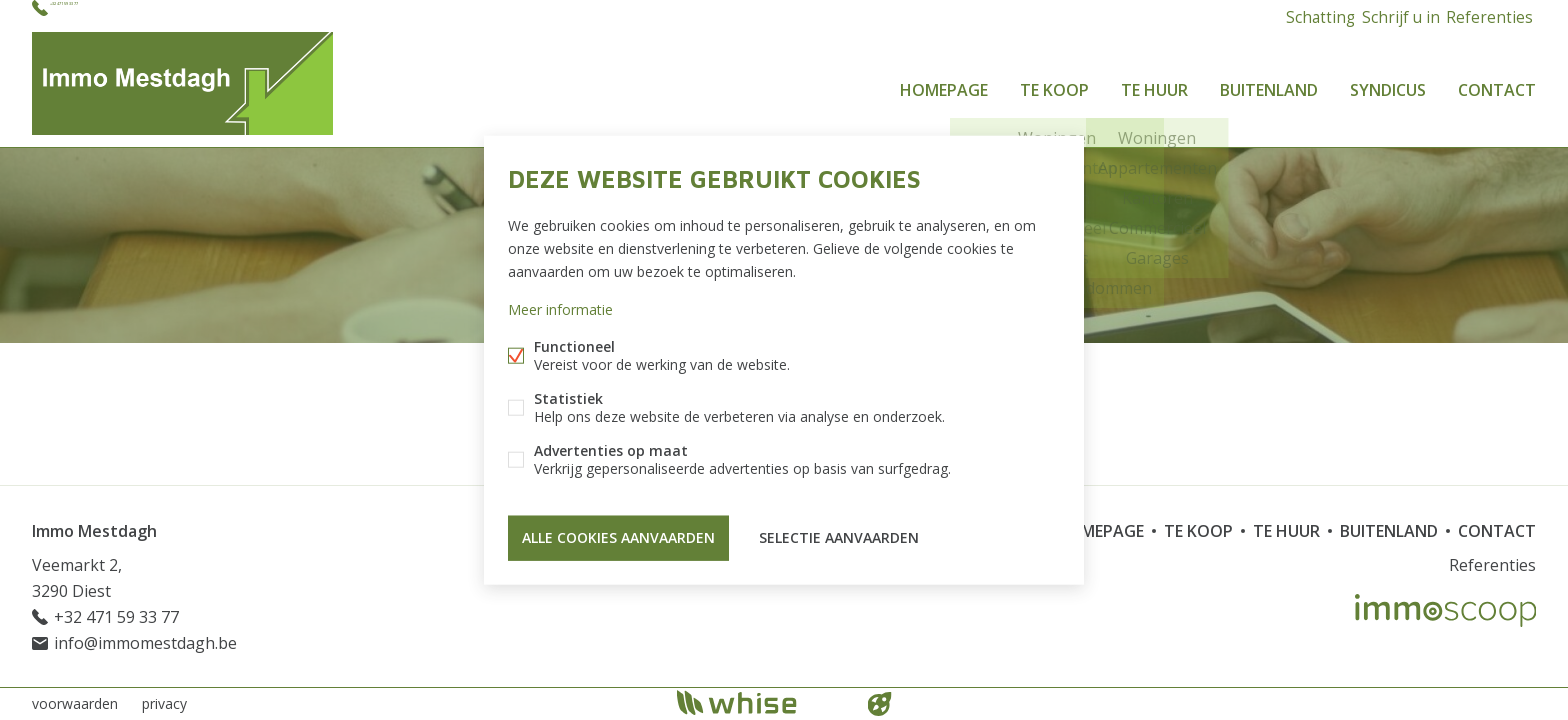  Describe the element at coordinates (164, 703) in the screenshot. I see `privacy` at that location.